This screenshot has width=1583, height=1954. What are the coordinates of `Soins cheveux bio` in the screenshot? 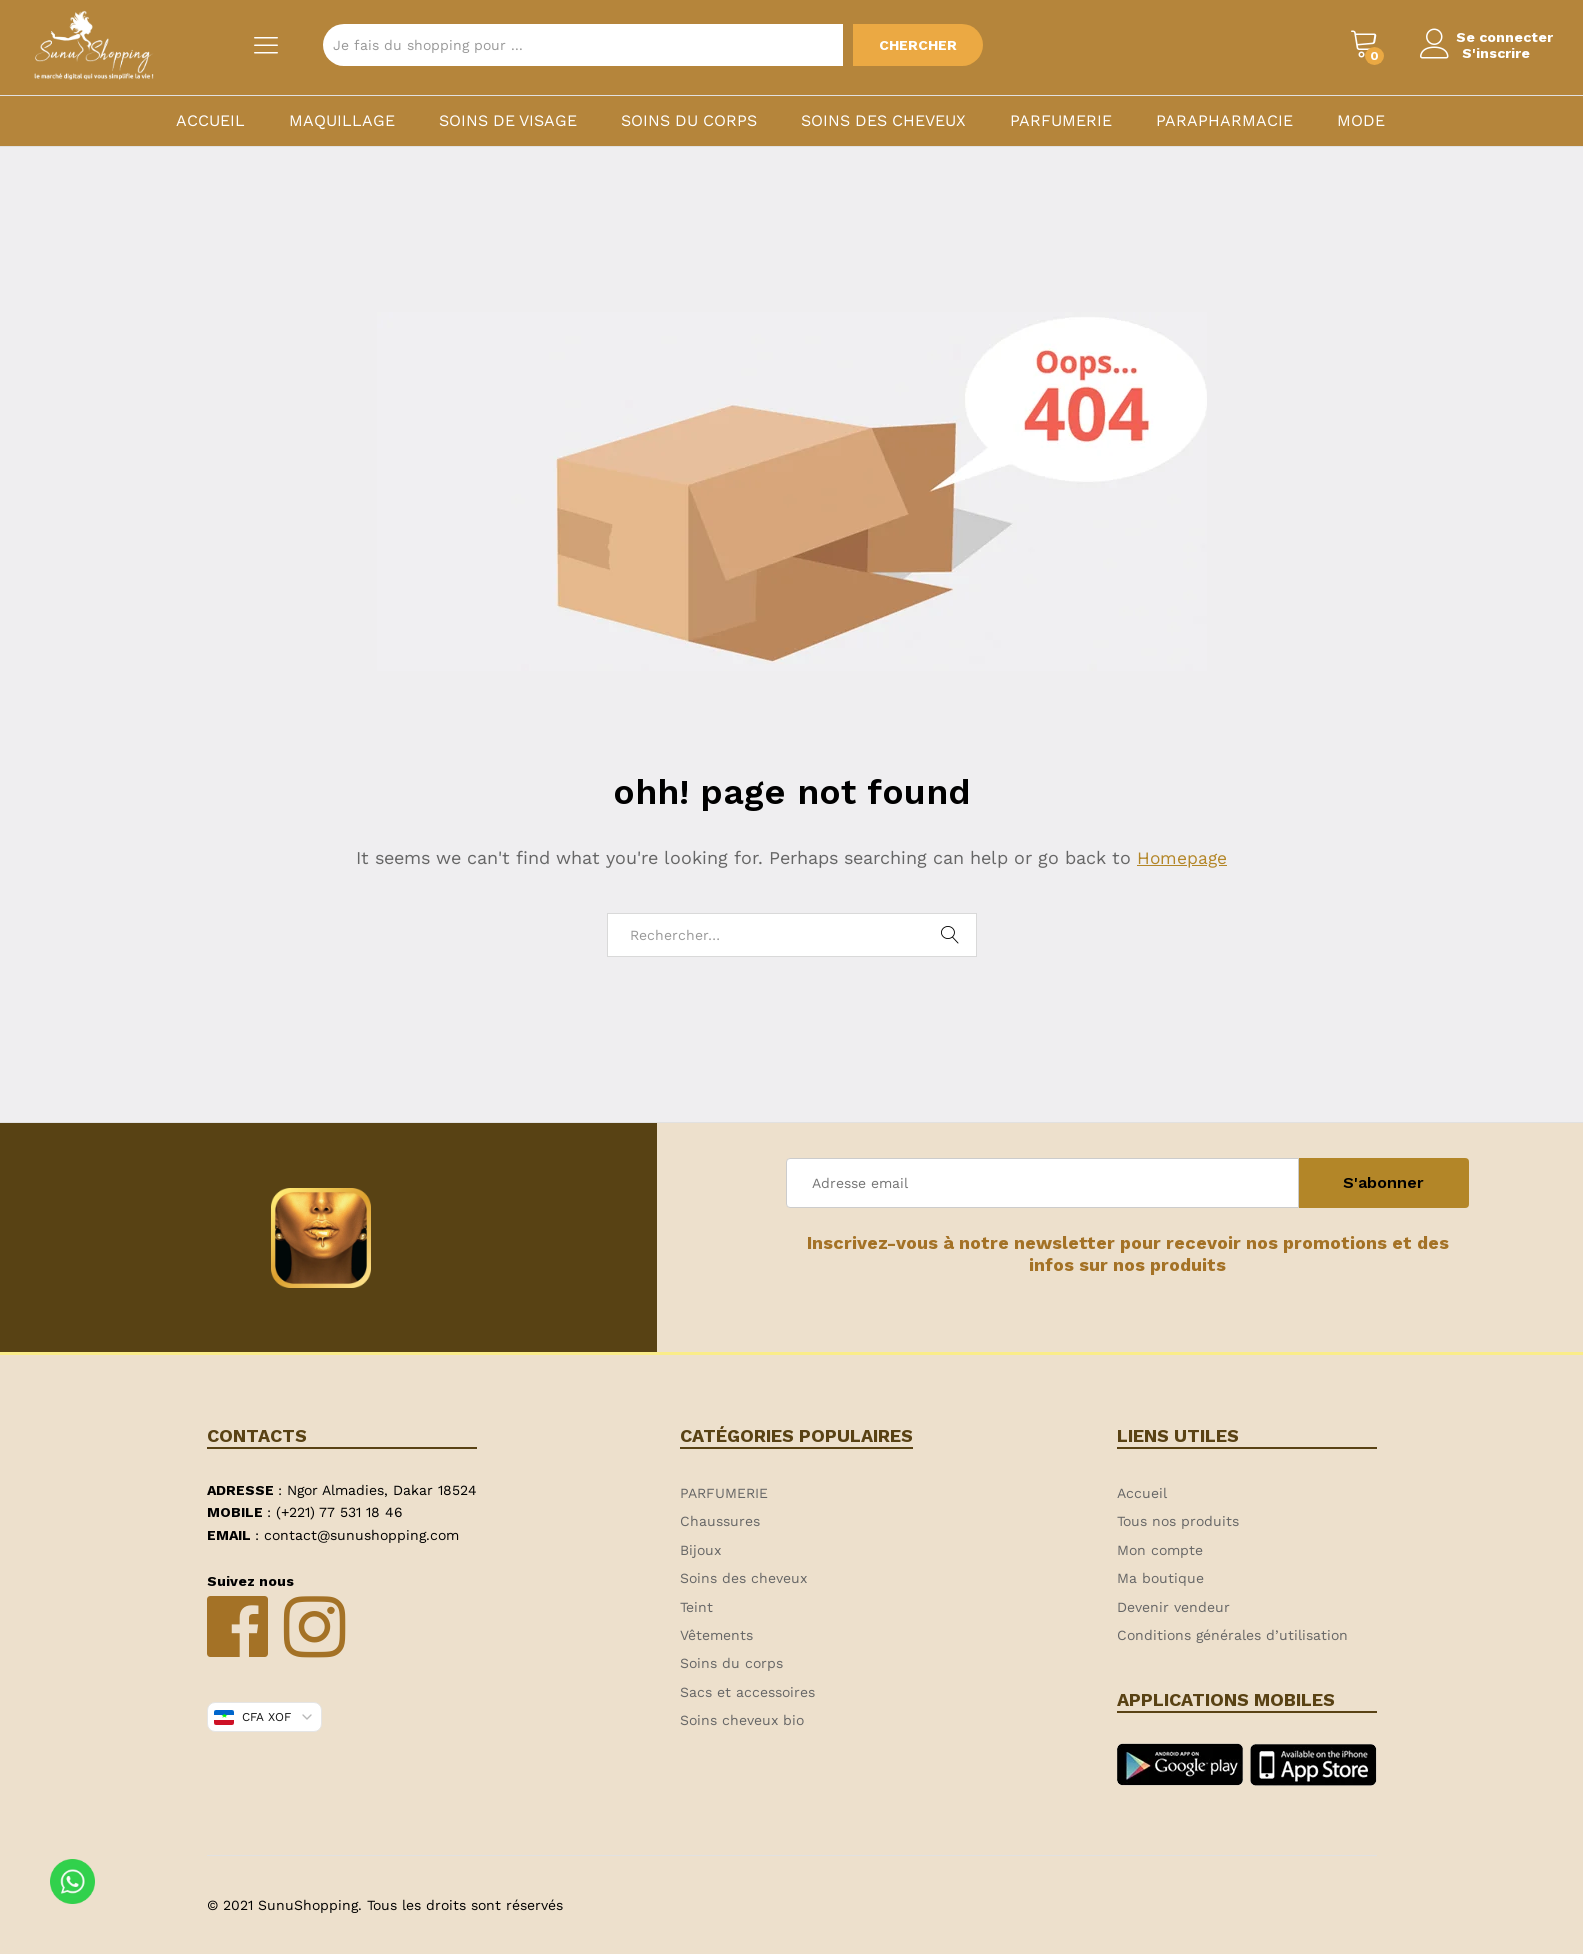 It's located at (742, 1720).